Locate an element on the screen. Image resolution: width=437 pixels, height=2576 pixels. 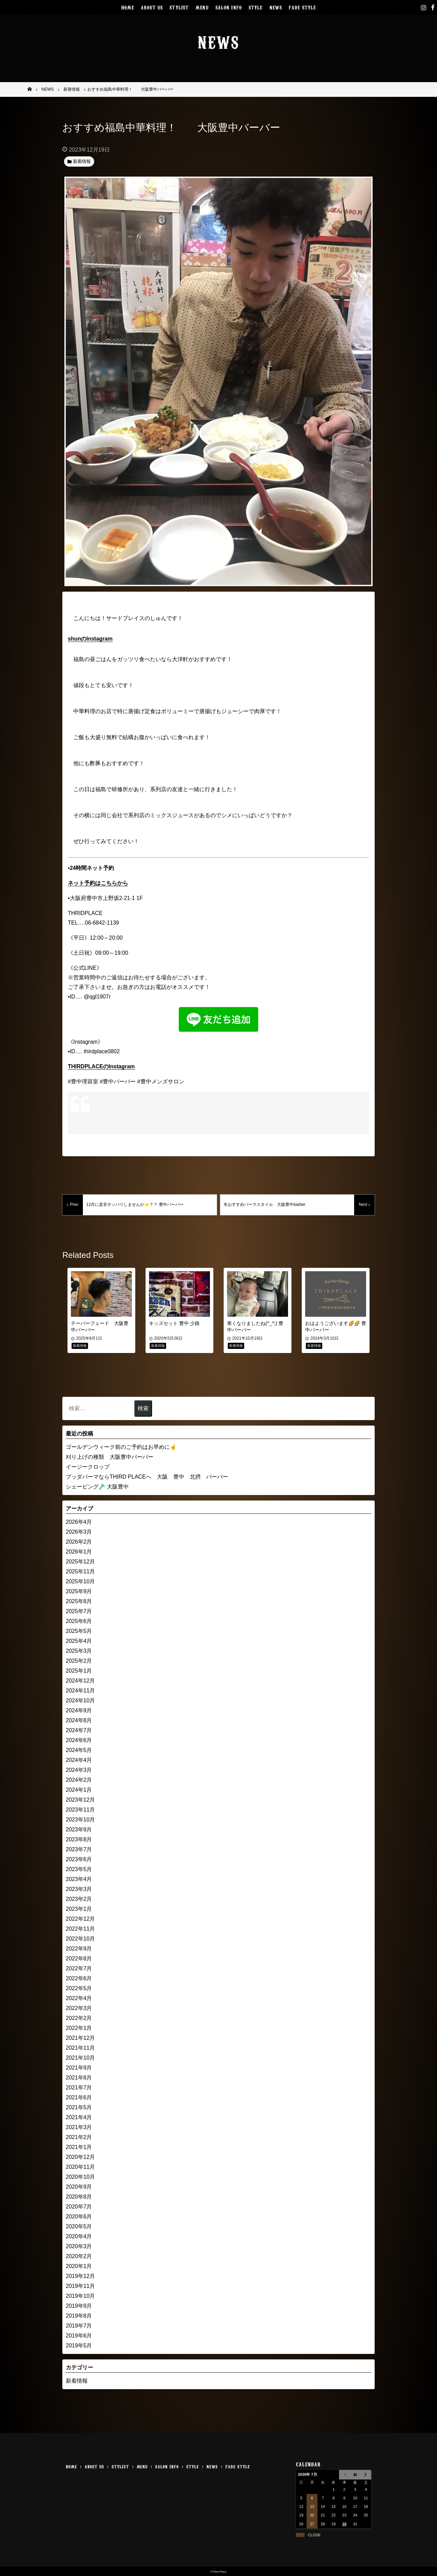
2025年7月 is located at coordinates (79, 1611).